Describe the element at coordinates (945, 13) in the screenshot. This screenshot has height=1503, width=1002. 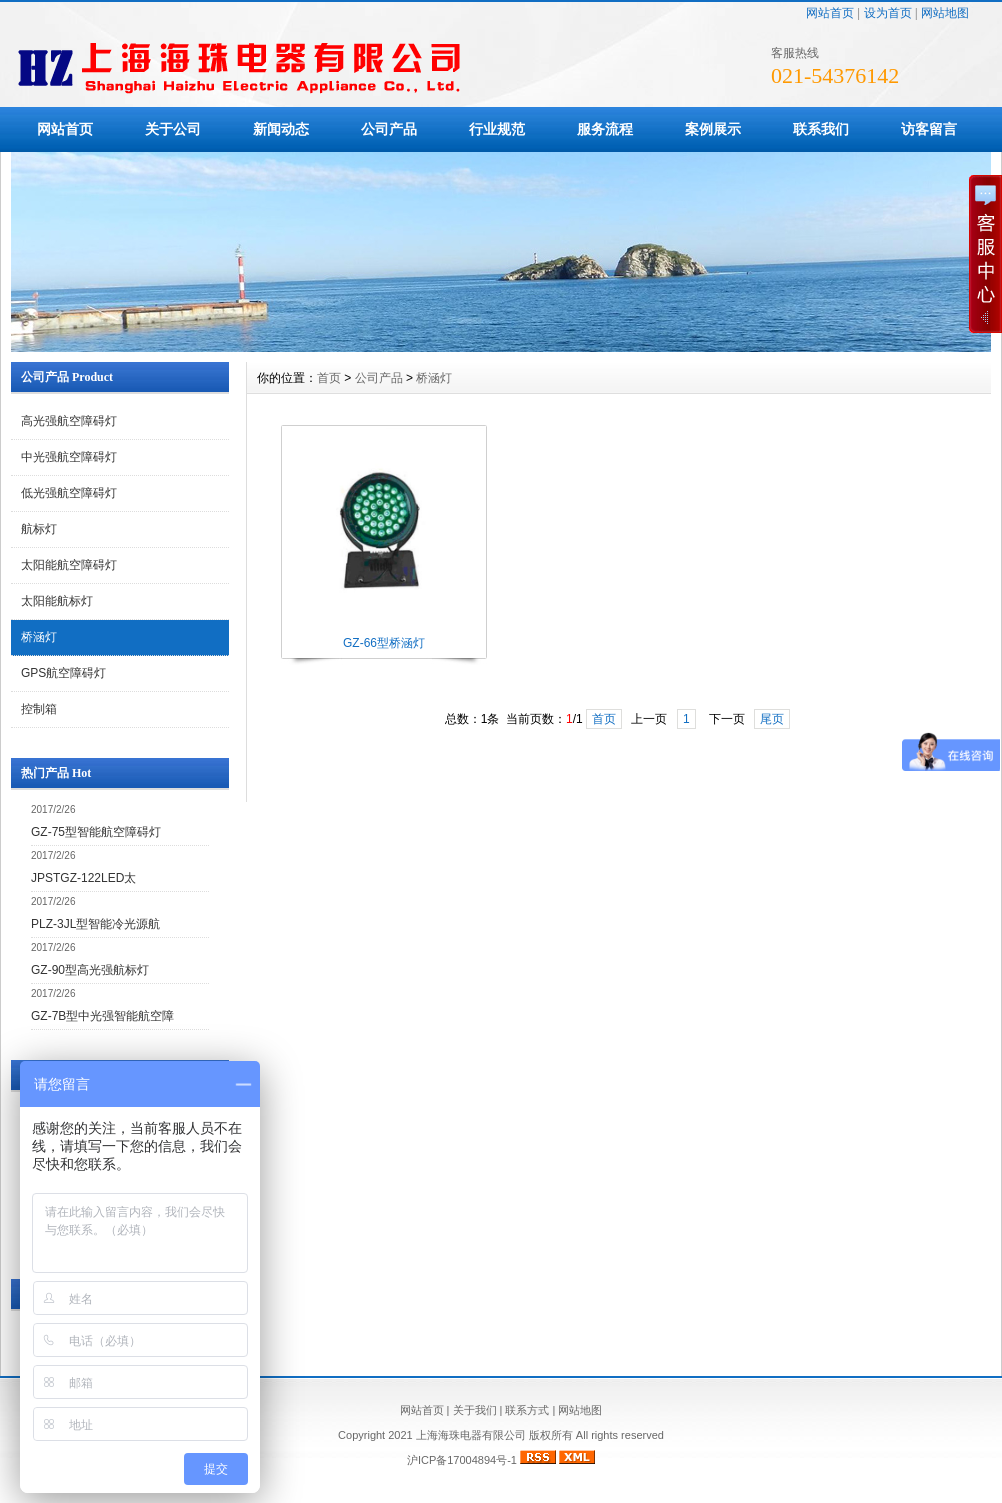
I see `网站地图` at that location.